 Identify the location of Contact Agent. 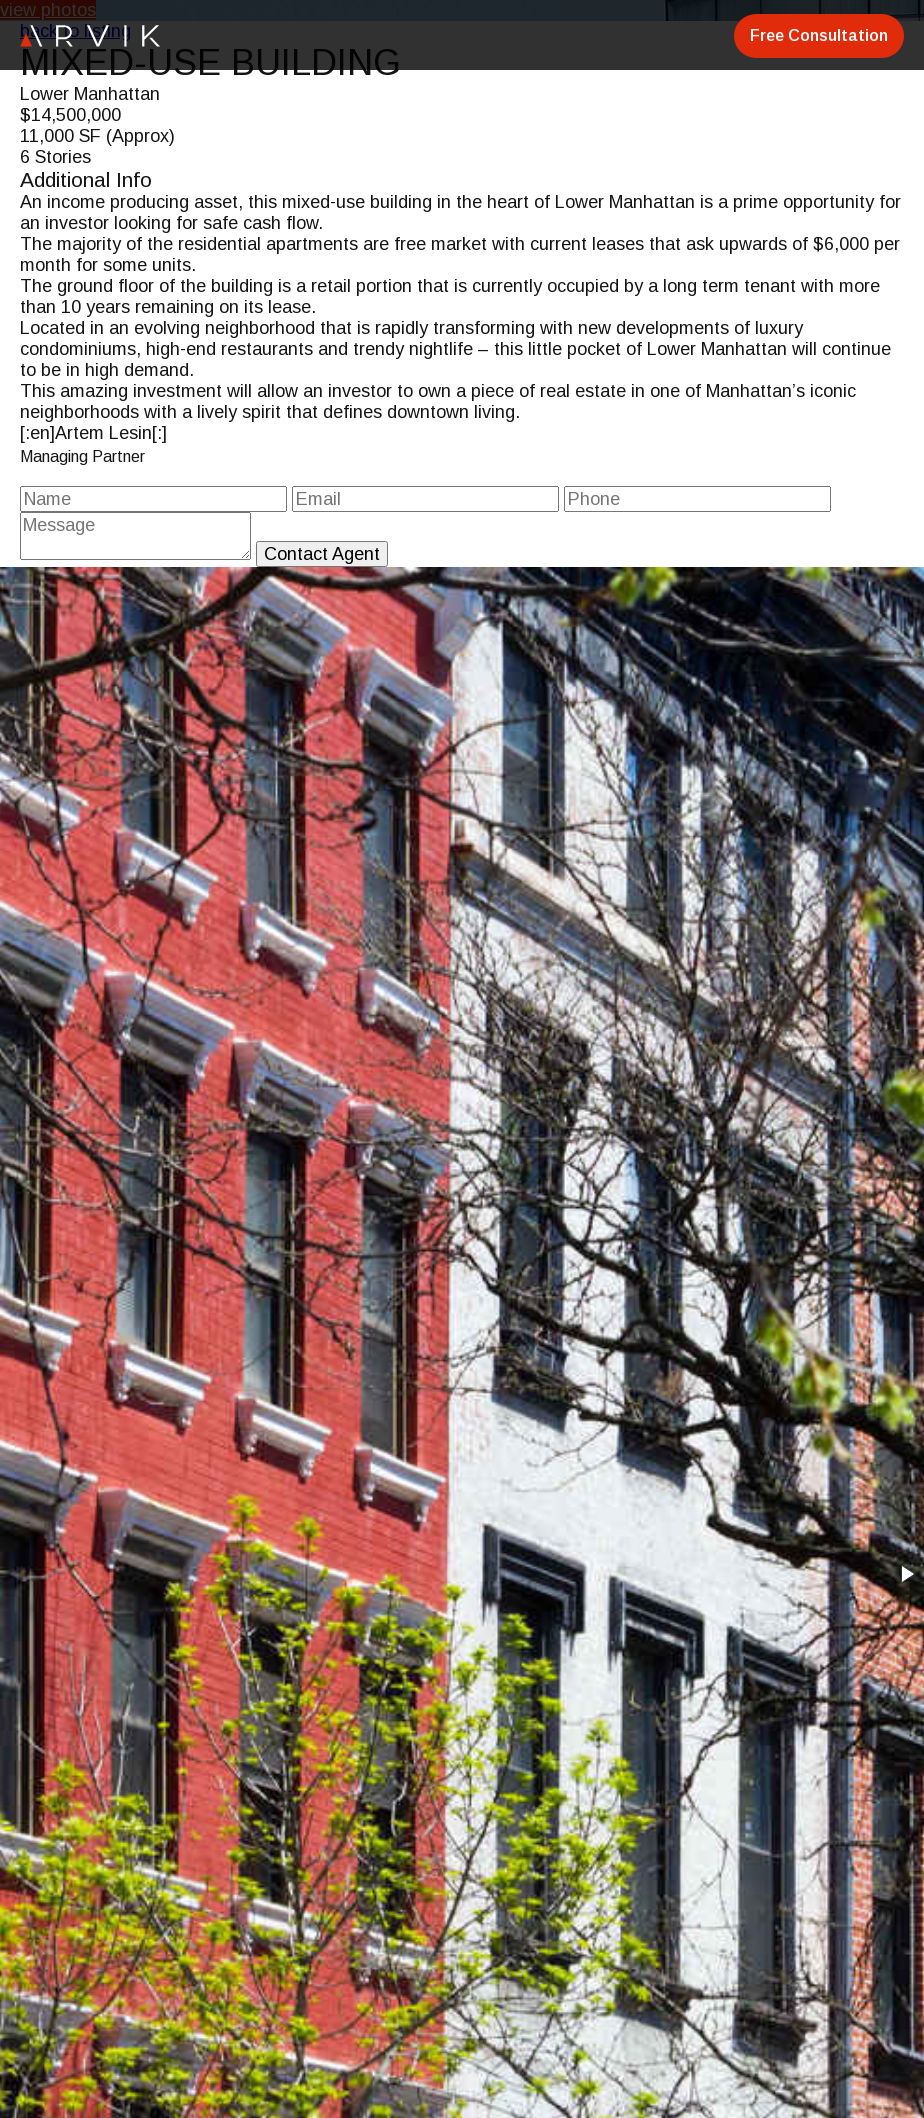
(322, 554).